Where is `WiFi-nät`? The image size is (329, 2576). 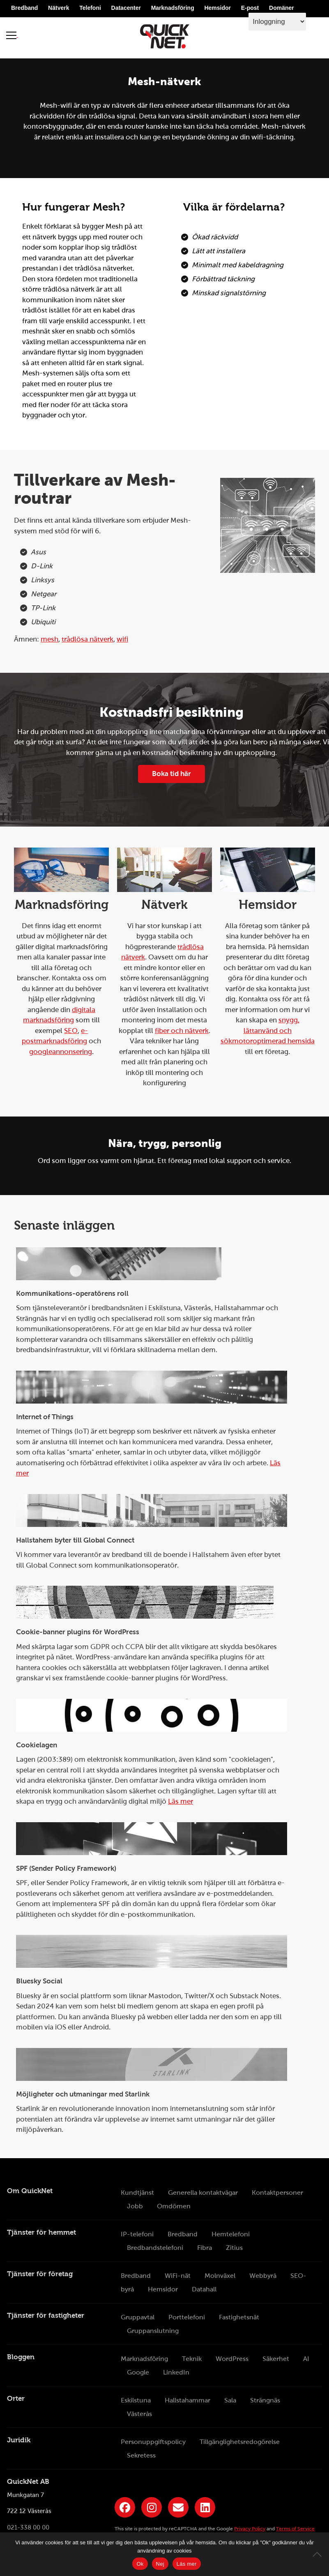
WiFi-nät is located at coordinates (178, 2275).